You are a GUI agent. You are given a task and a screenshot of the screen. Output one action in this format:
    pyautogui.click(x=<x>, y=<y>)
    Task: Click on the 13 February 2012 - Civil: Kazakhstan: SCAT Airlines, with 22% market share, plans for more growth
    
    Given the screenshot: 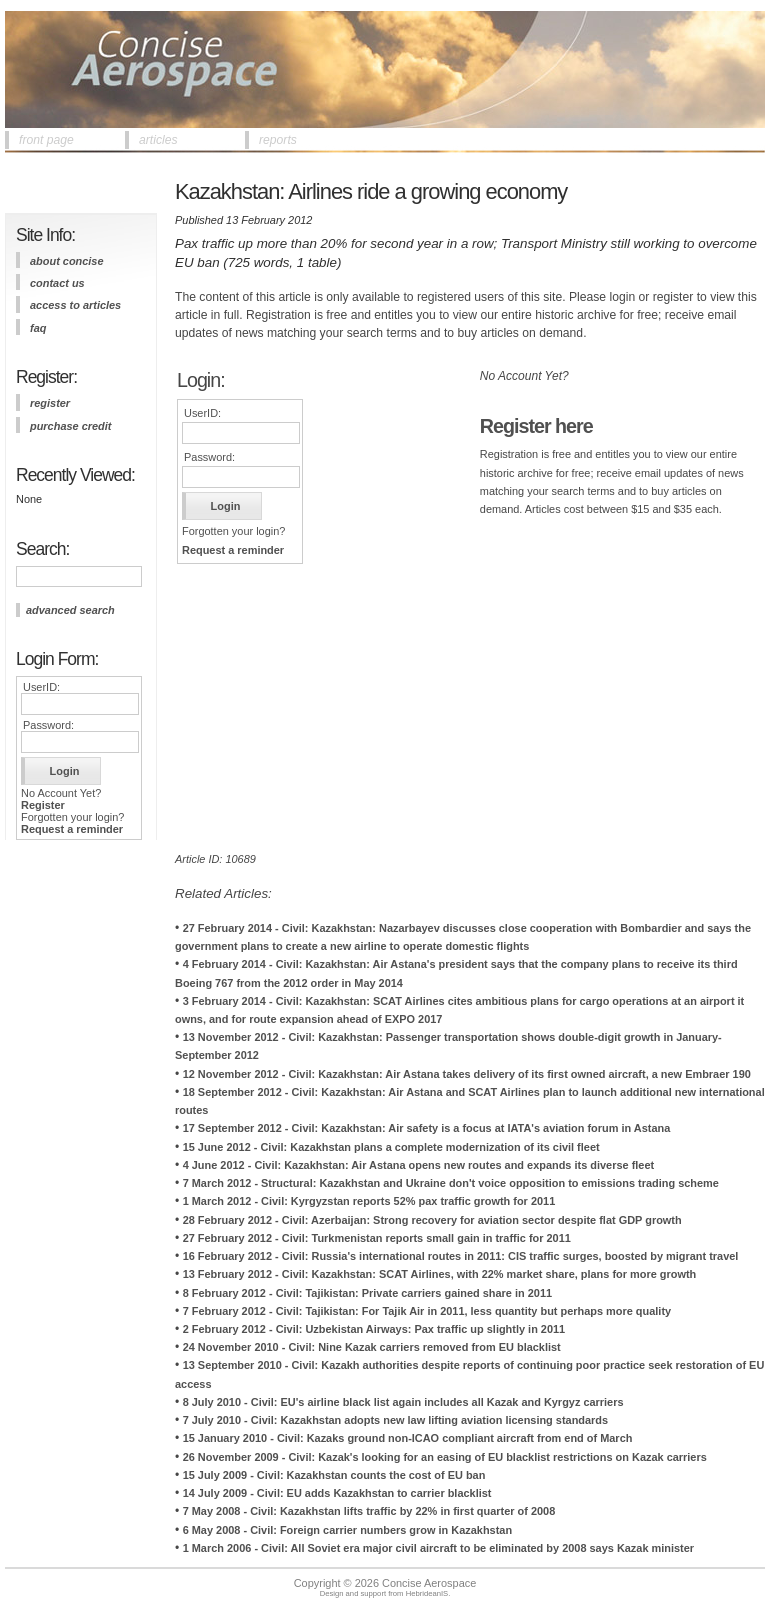 What is the action you would take?
    pyautogui.click(x=440, y=1274)
    